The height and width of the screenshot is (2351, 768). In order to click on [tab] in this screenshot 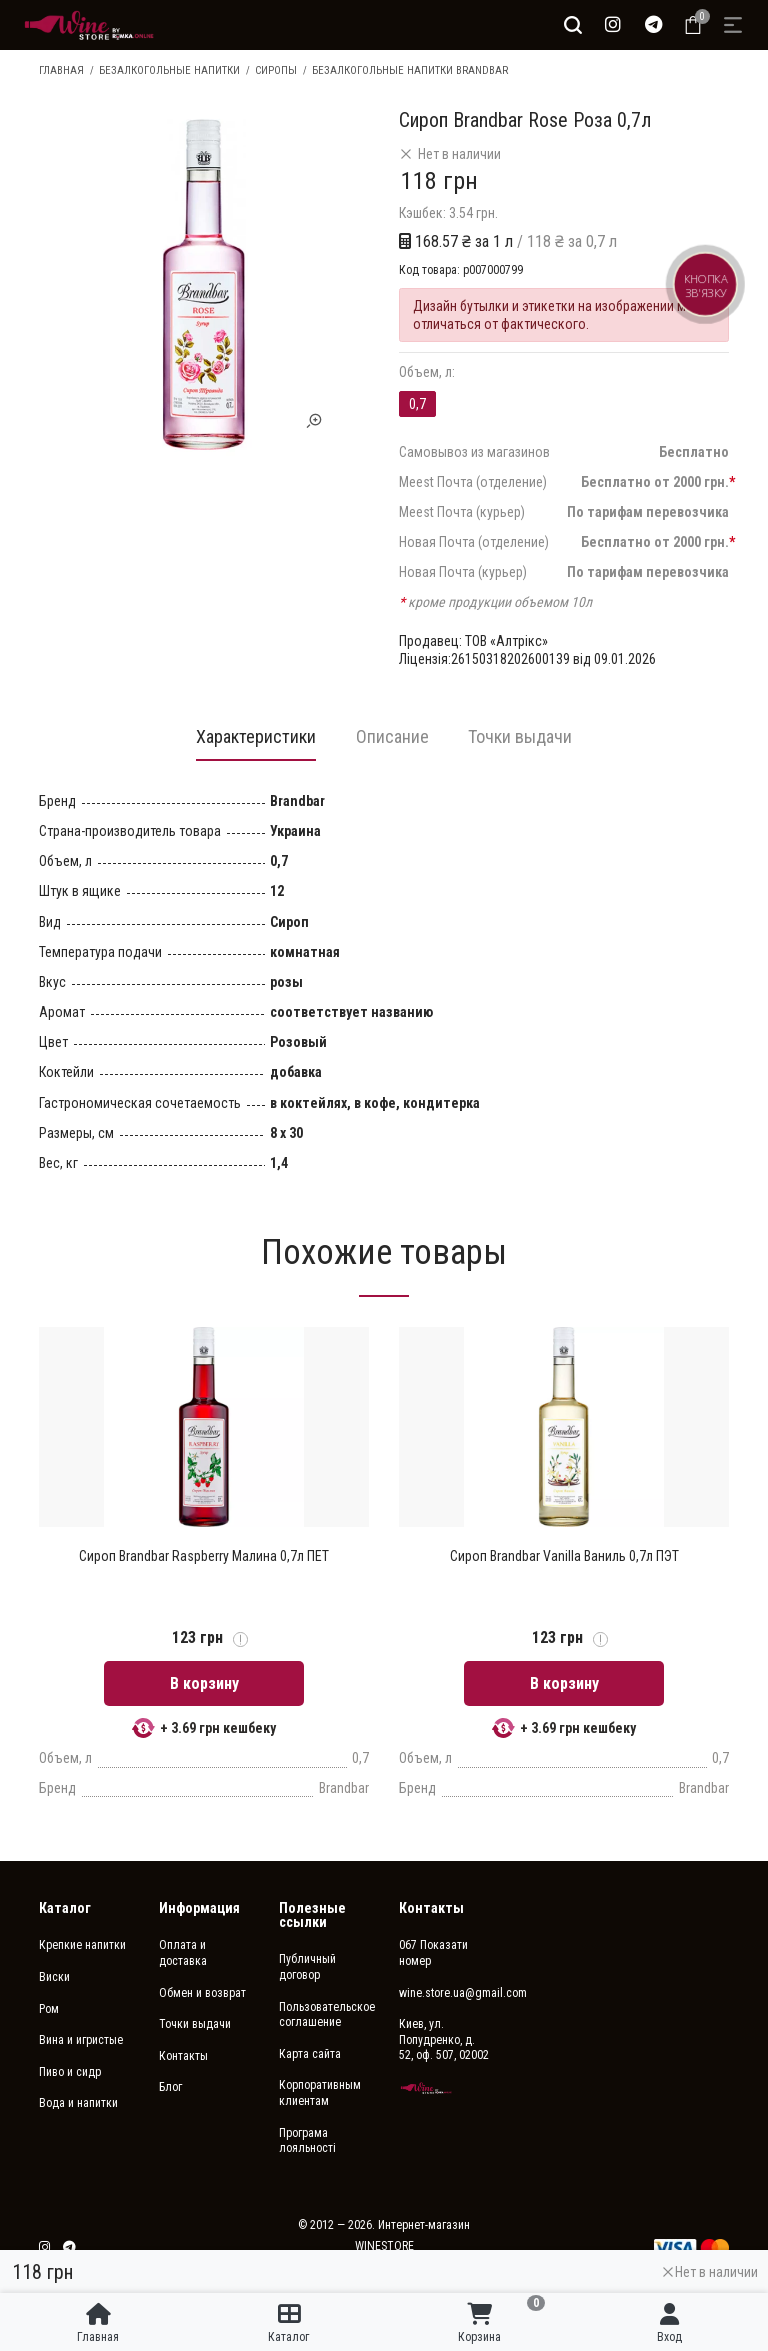, I will do `click(256, 742)`.